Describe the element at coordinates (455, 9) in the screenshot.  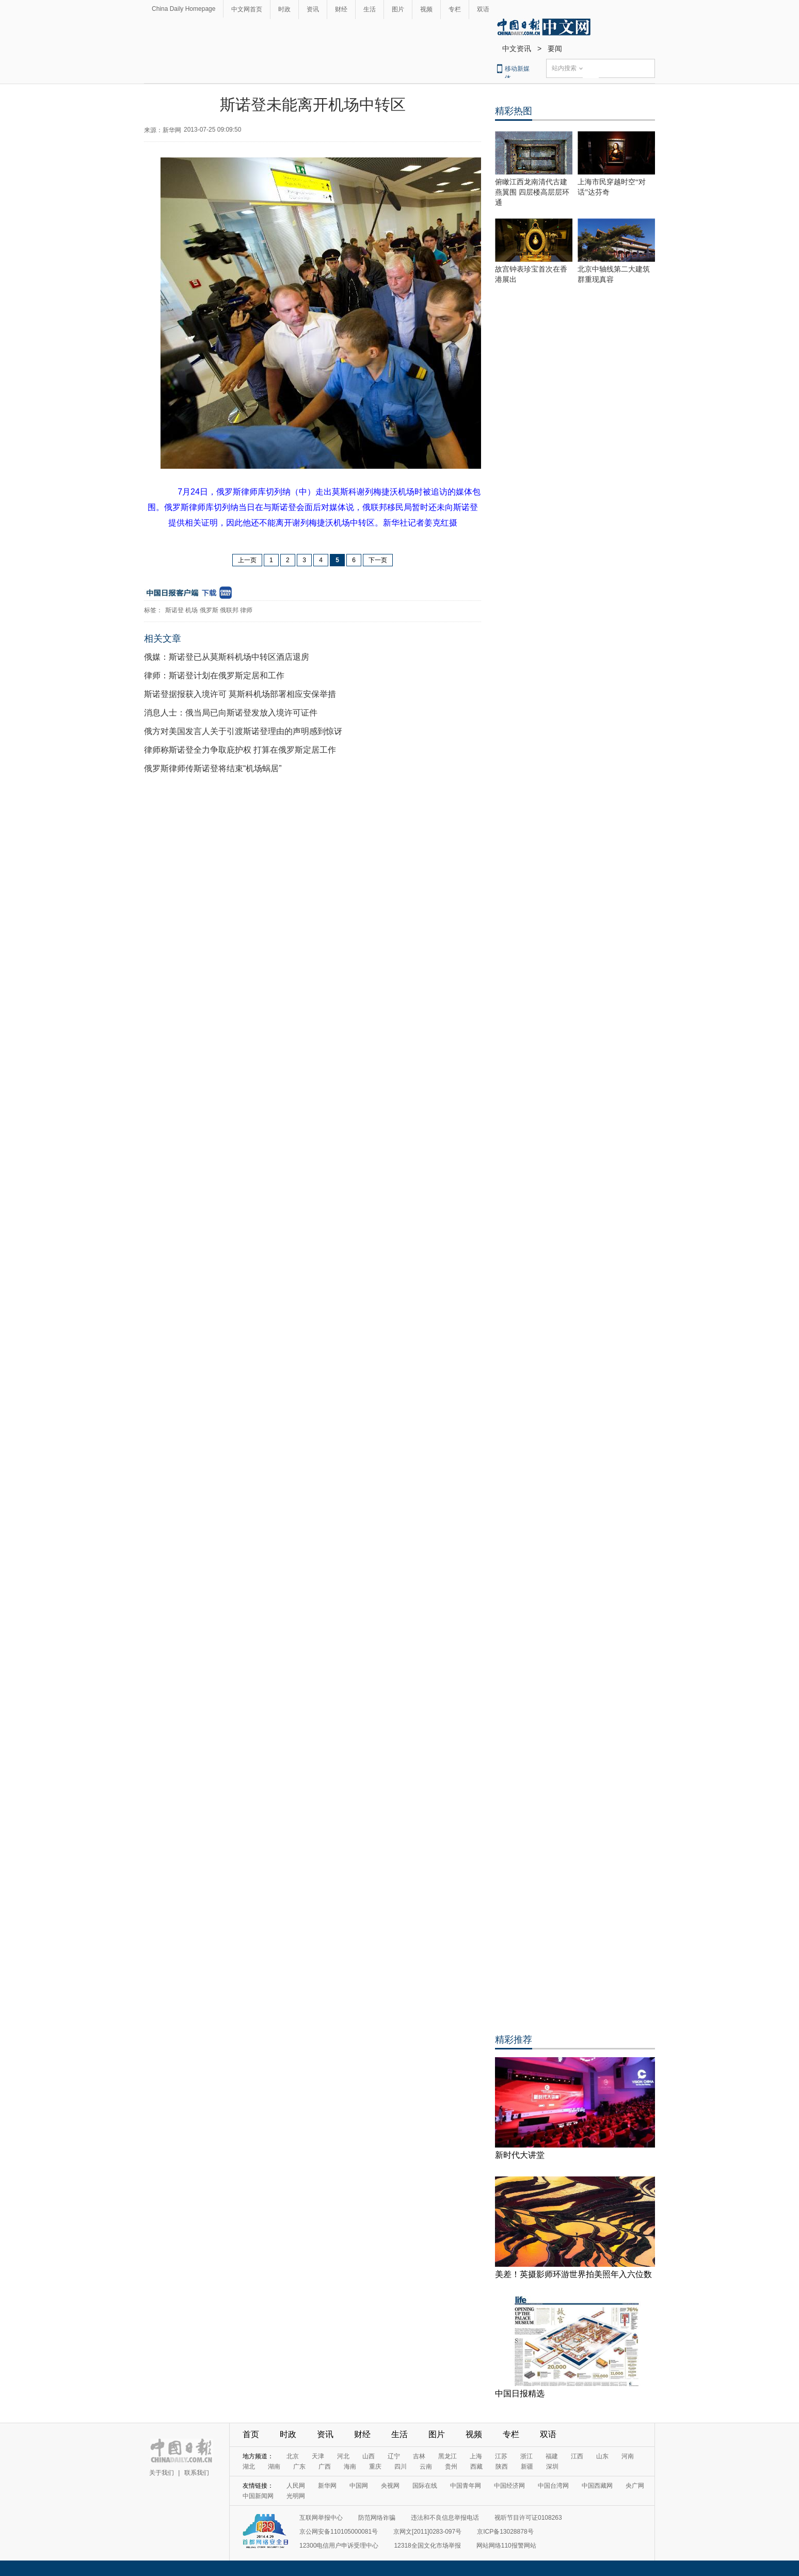
I see `专栏` at that location.